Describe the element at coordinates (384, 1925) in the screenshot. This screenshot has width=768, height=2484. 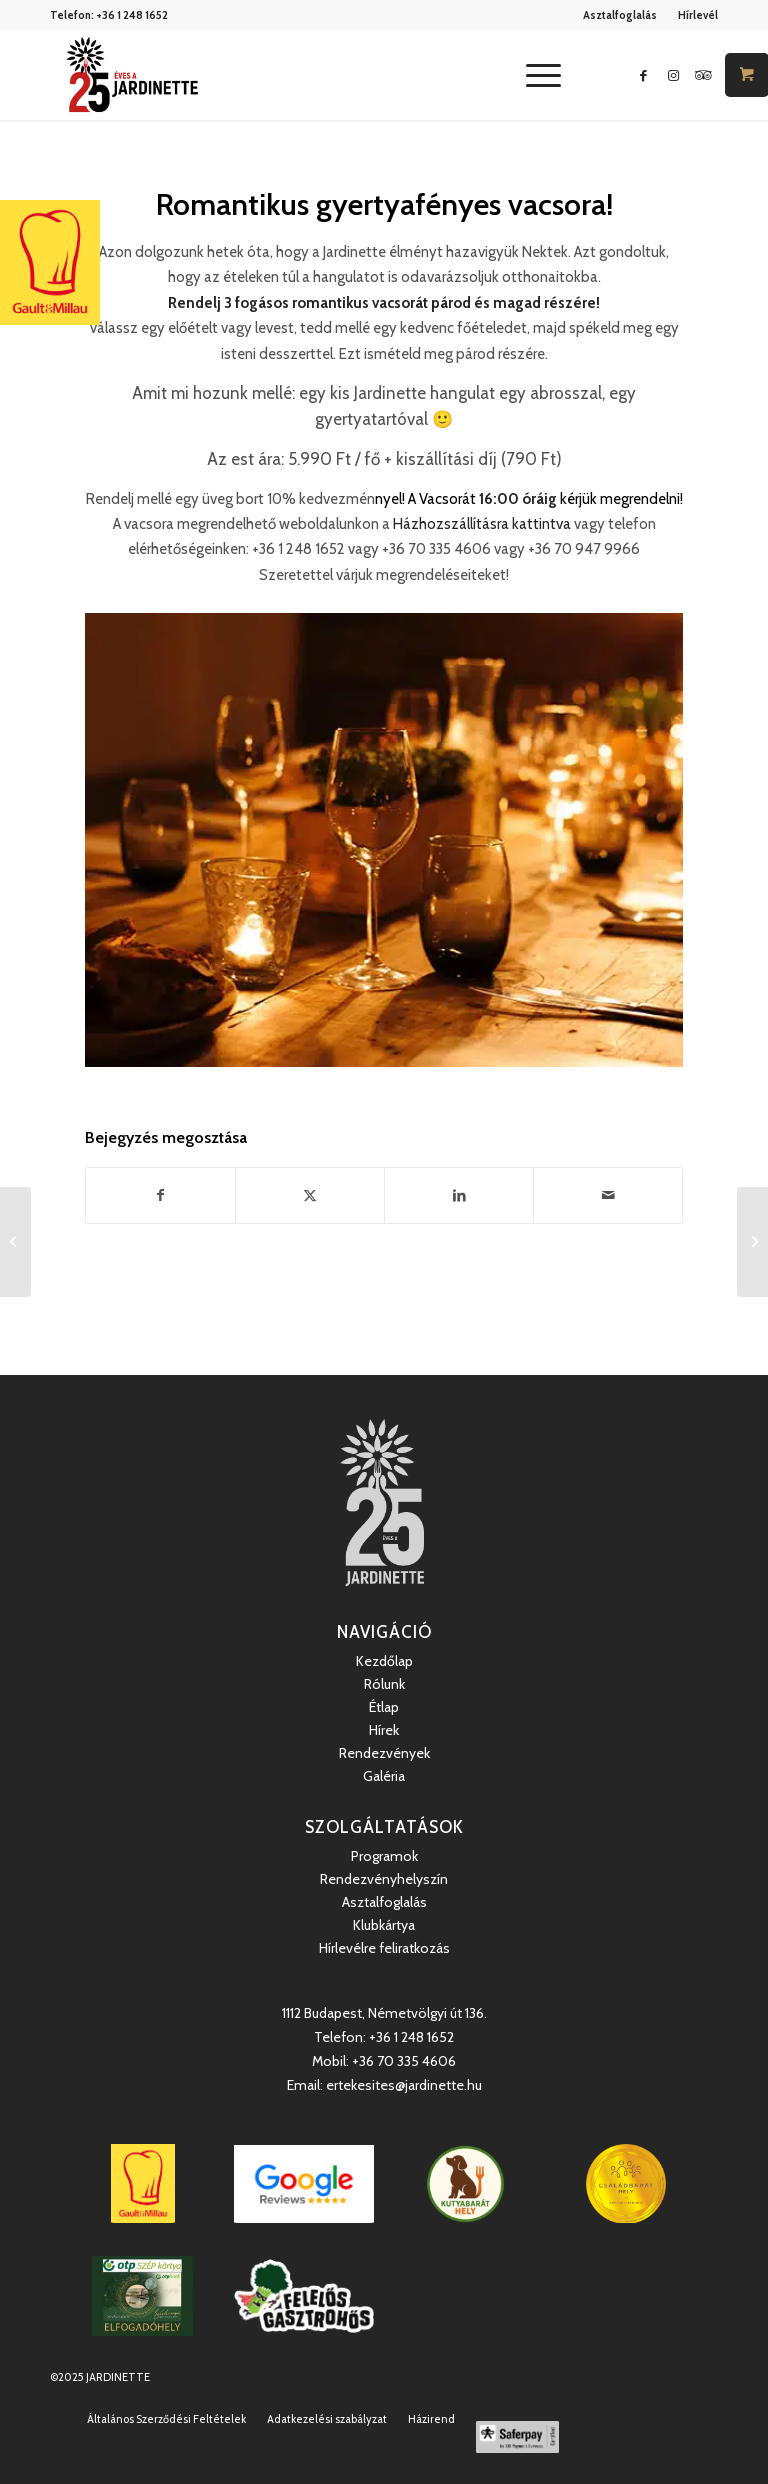
I see `Klubkártya` at that location.